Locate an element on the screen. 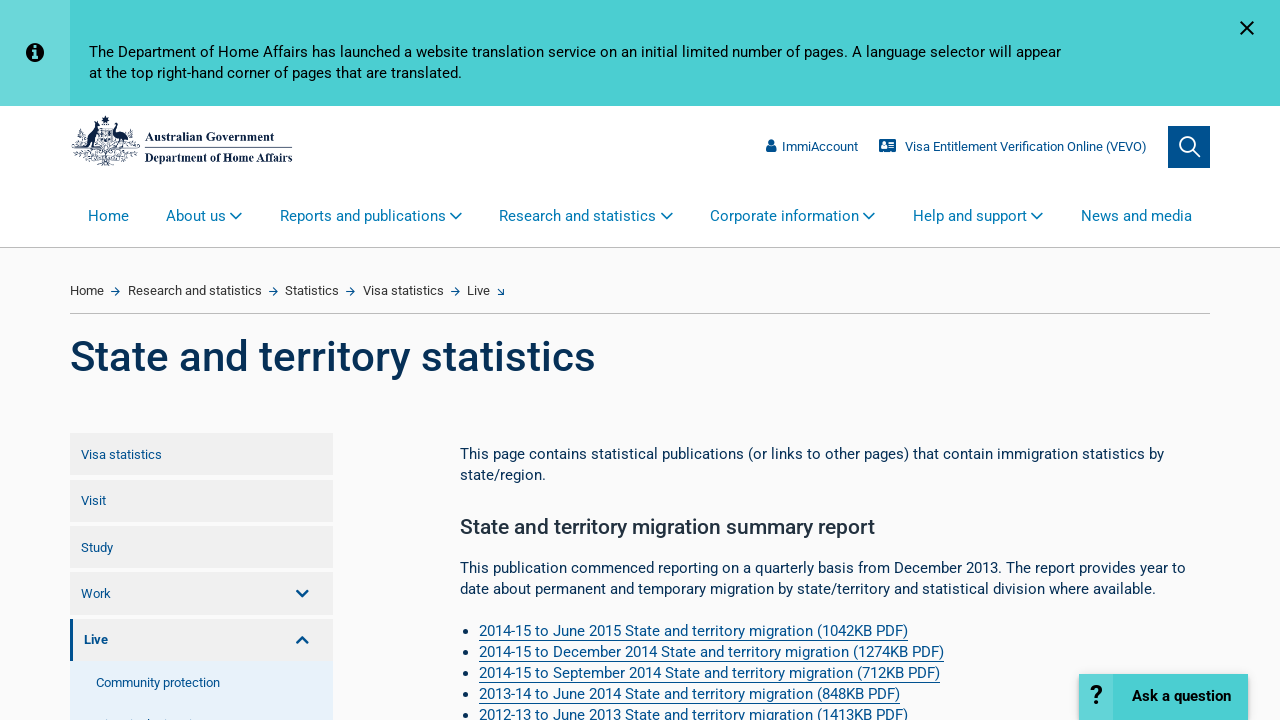  Visit is located at coordinates (93, 500).